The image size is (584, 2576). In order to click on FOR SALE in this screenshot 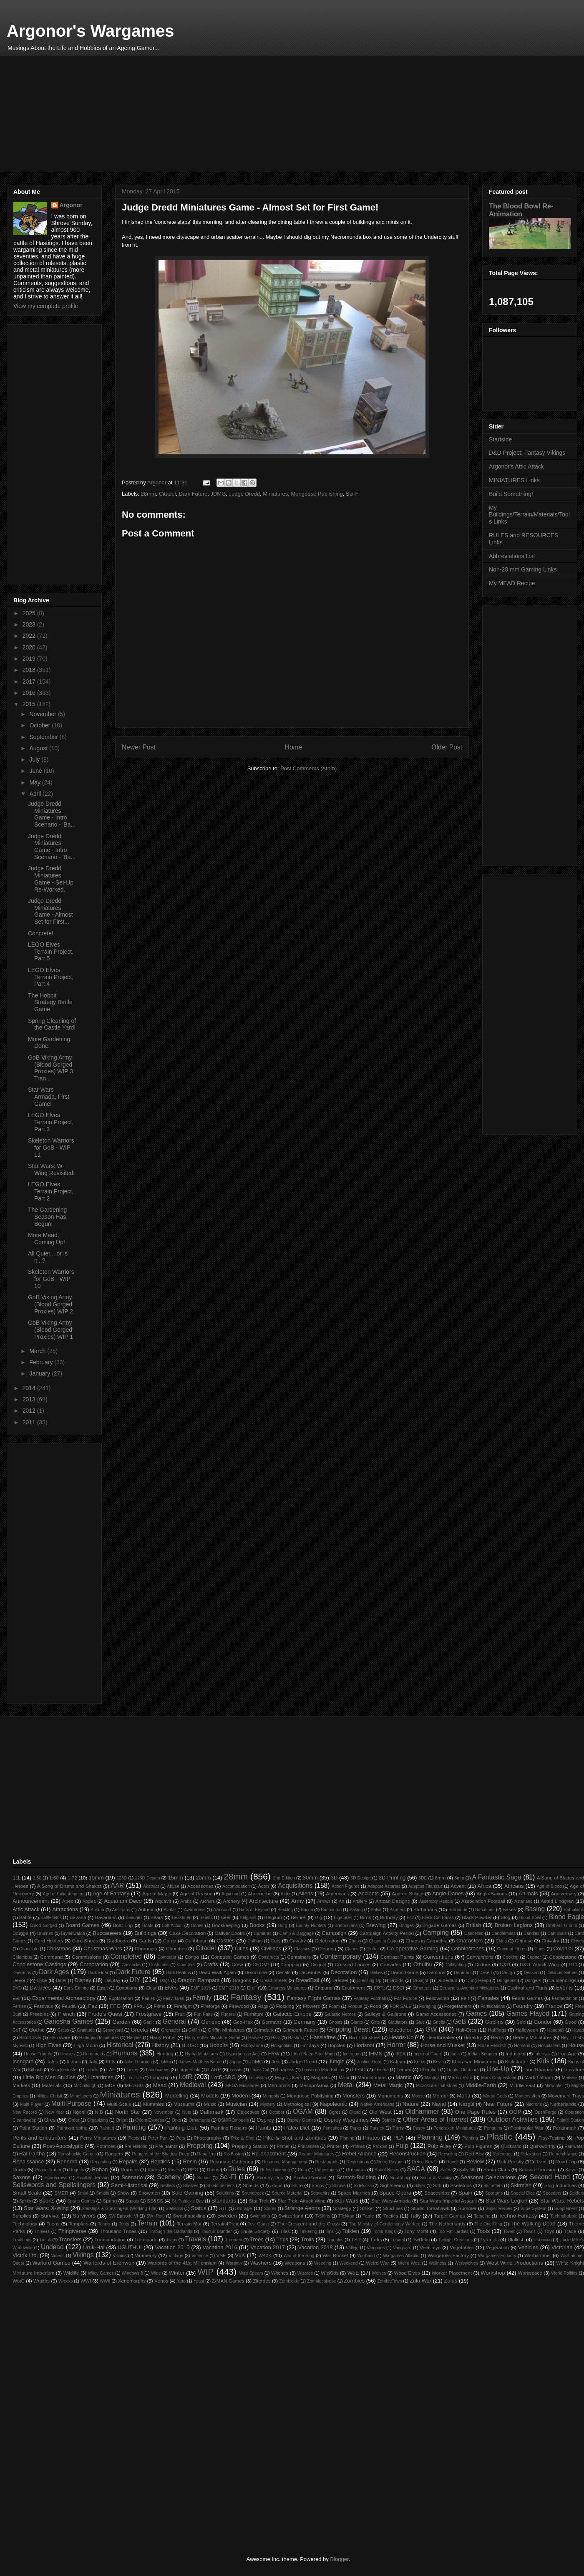, I will do `click(400, 2006)`.